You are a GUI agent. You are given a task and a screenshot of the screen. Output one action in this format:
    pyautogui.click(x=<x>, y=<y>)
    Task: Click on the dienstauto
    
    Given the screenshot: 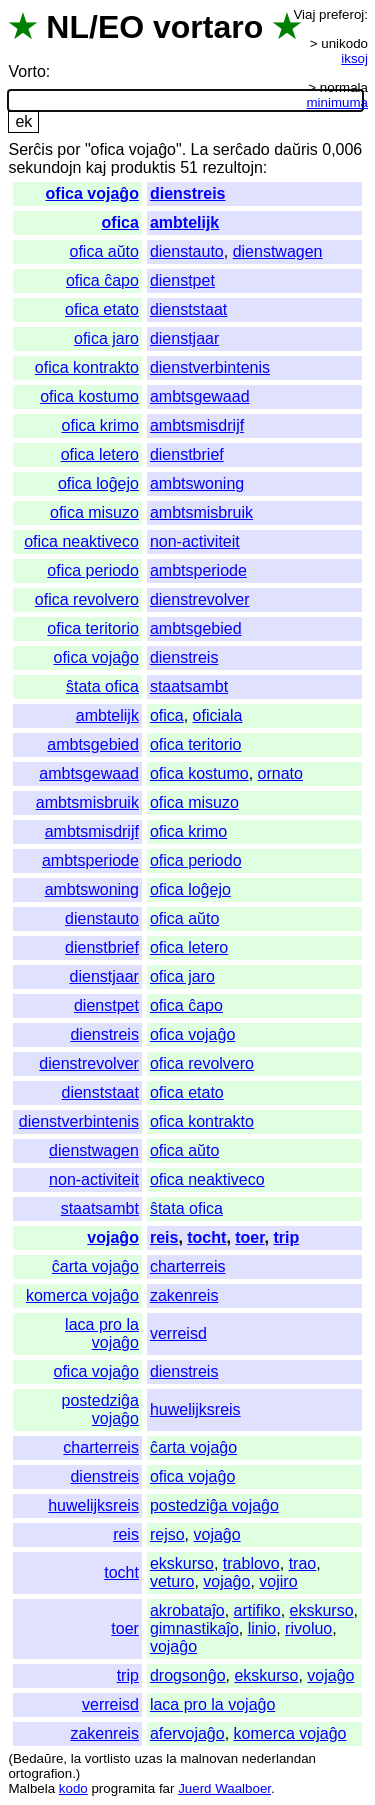 What is the action you would take?
    pyautogui.click(x=187, y=251)
    